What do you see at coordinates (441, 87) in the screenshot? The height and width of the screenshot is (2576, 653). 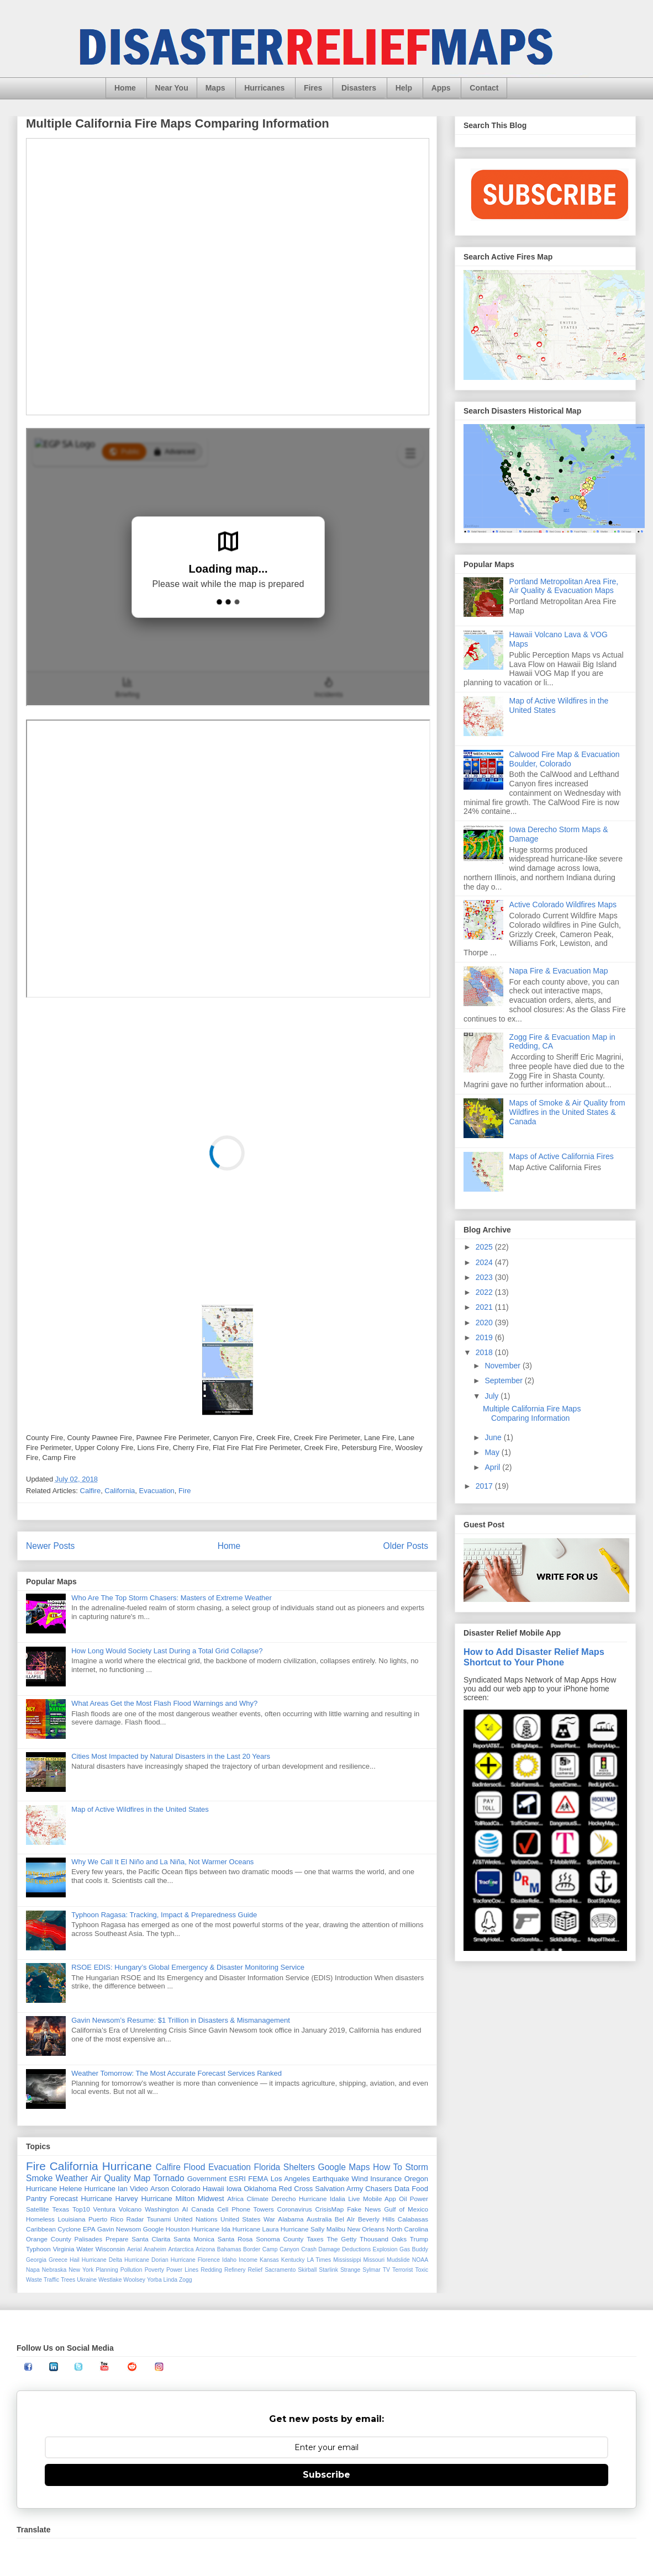 I see `Apps` at bounding box center [441, 87].